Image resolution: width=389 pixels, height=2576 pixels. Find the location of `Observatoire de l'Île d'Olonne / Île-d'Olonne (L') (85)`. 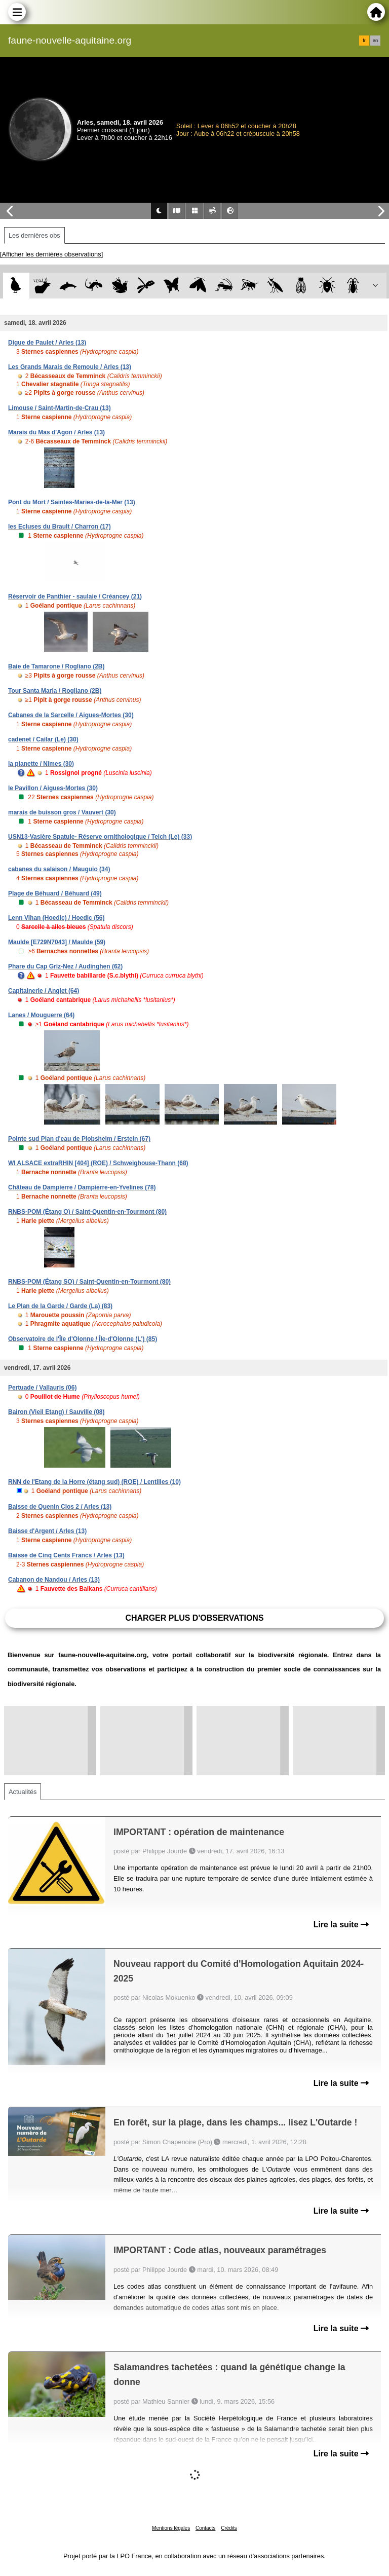

Observatoire de l'Île d'Olonne / Île-d'Olonne (L') (85) is located at coordinates (82, 1338).